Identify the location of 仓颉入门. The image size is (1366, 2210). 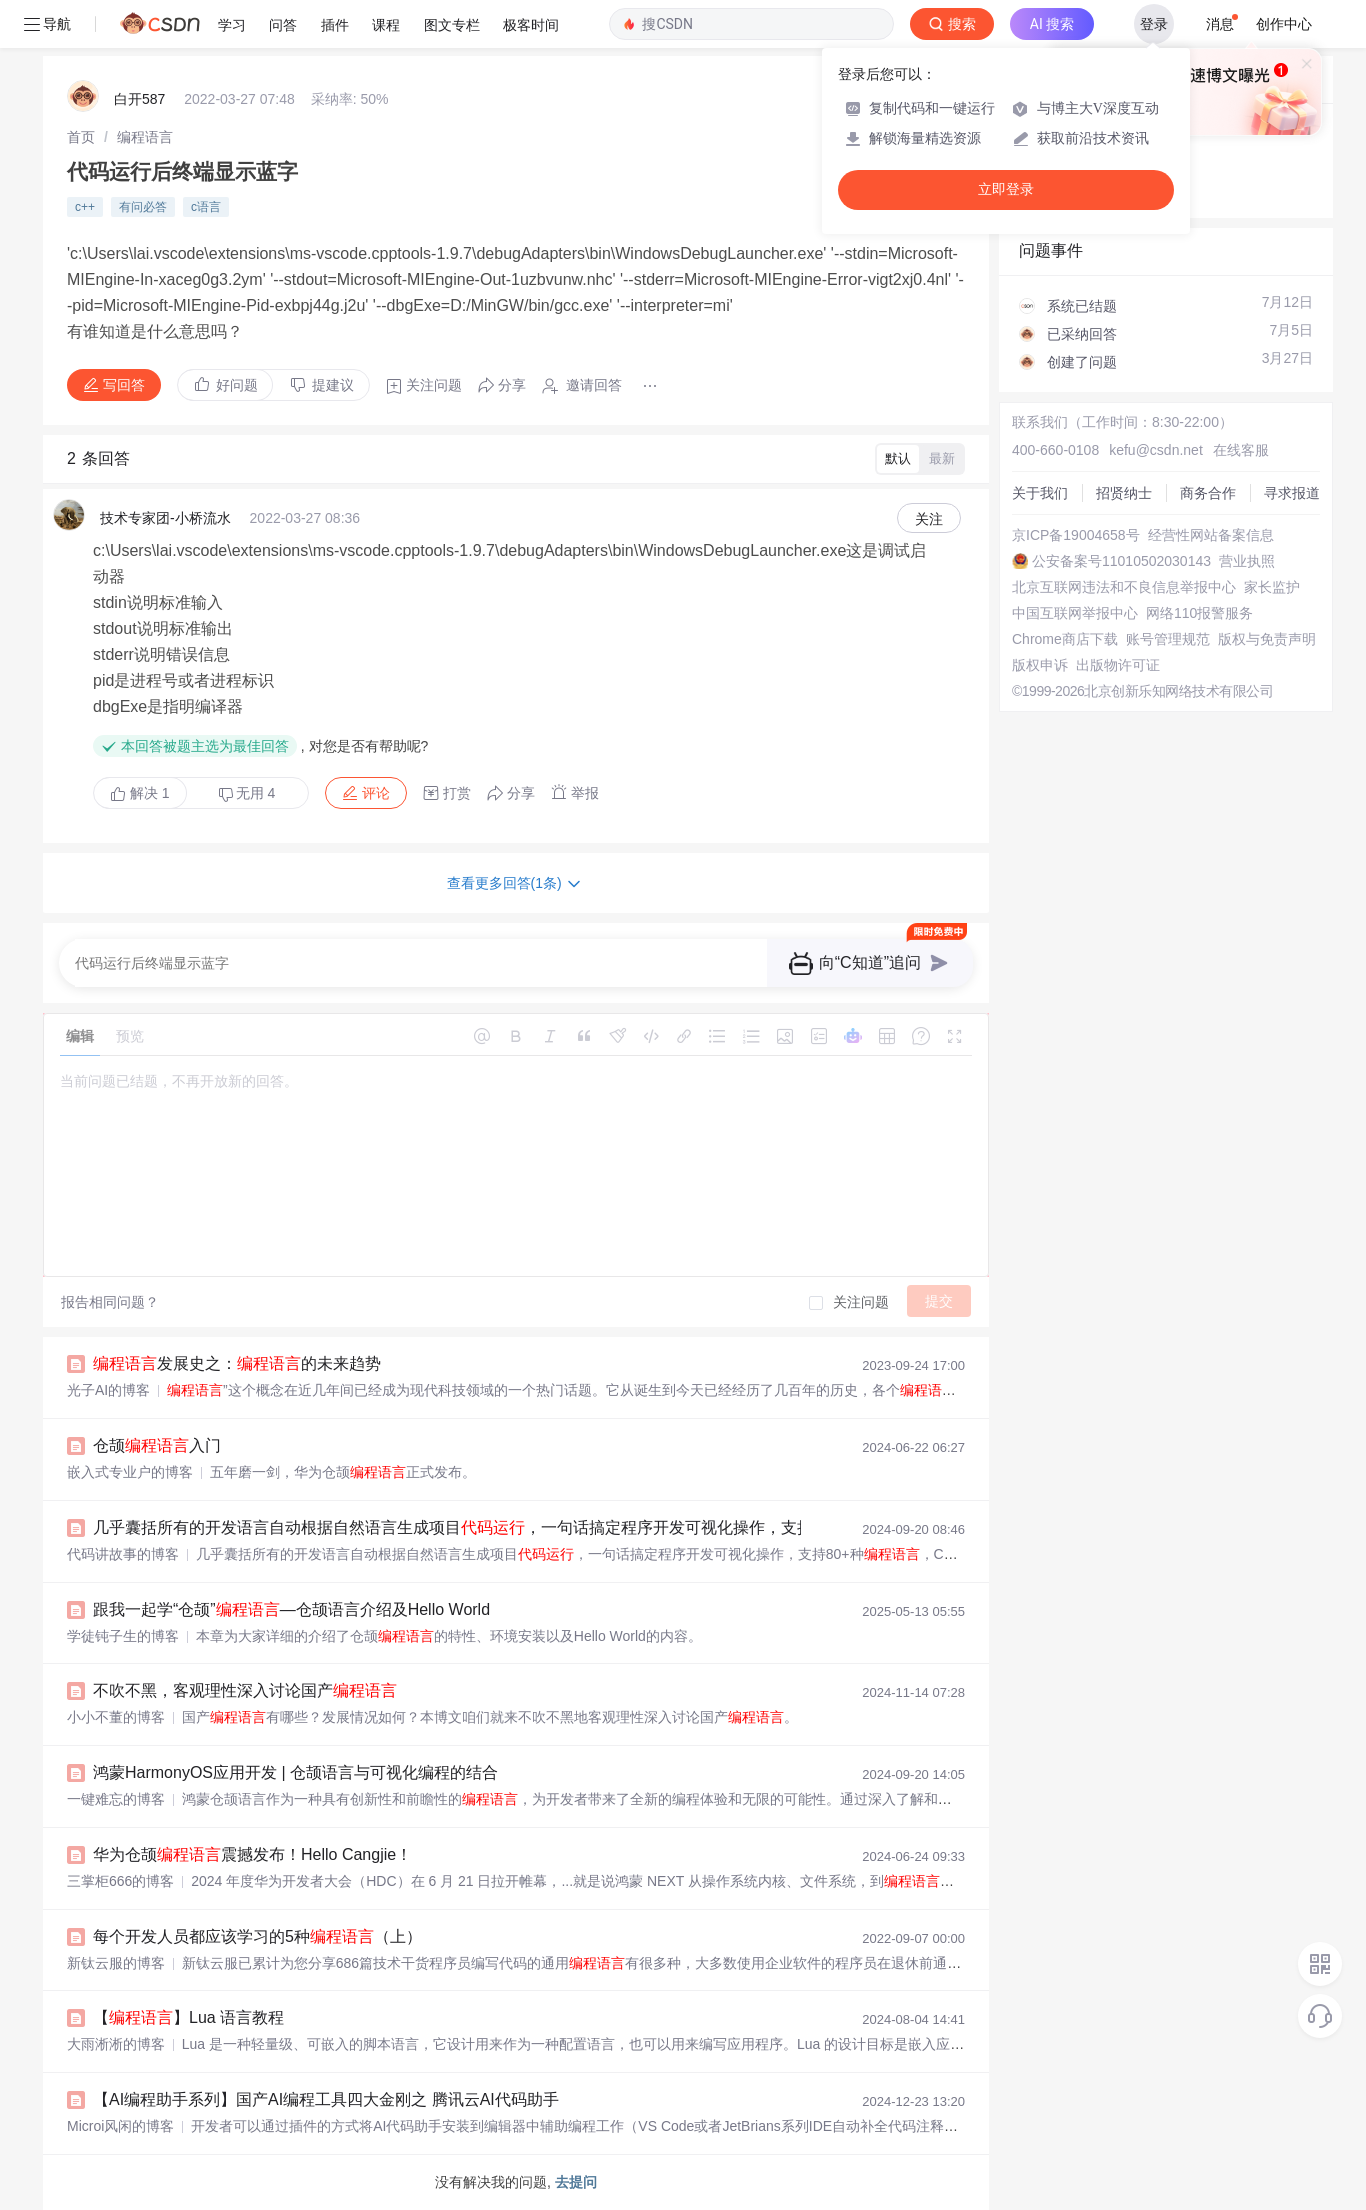
(157, 1445).